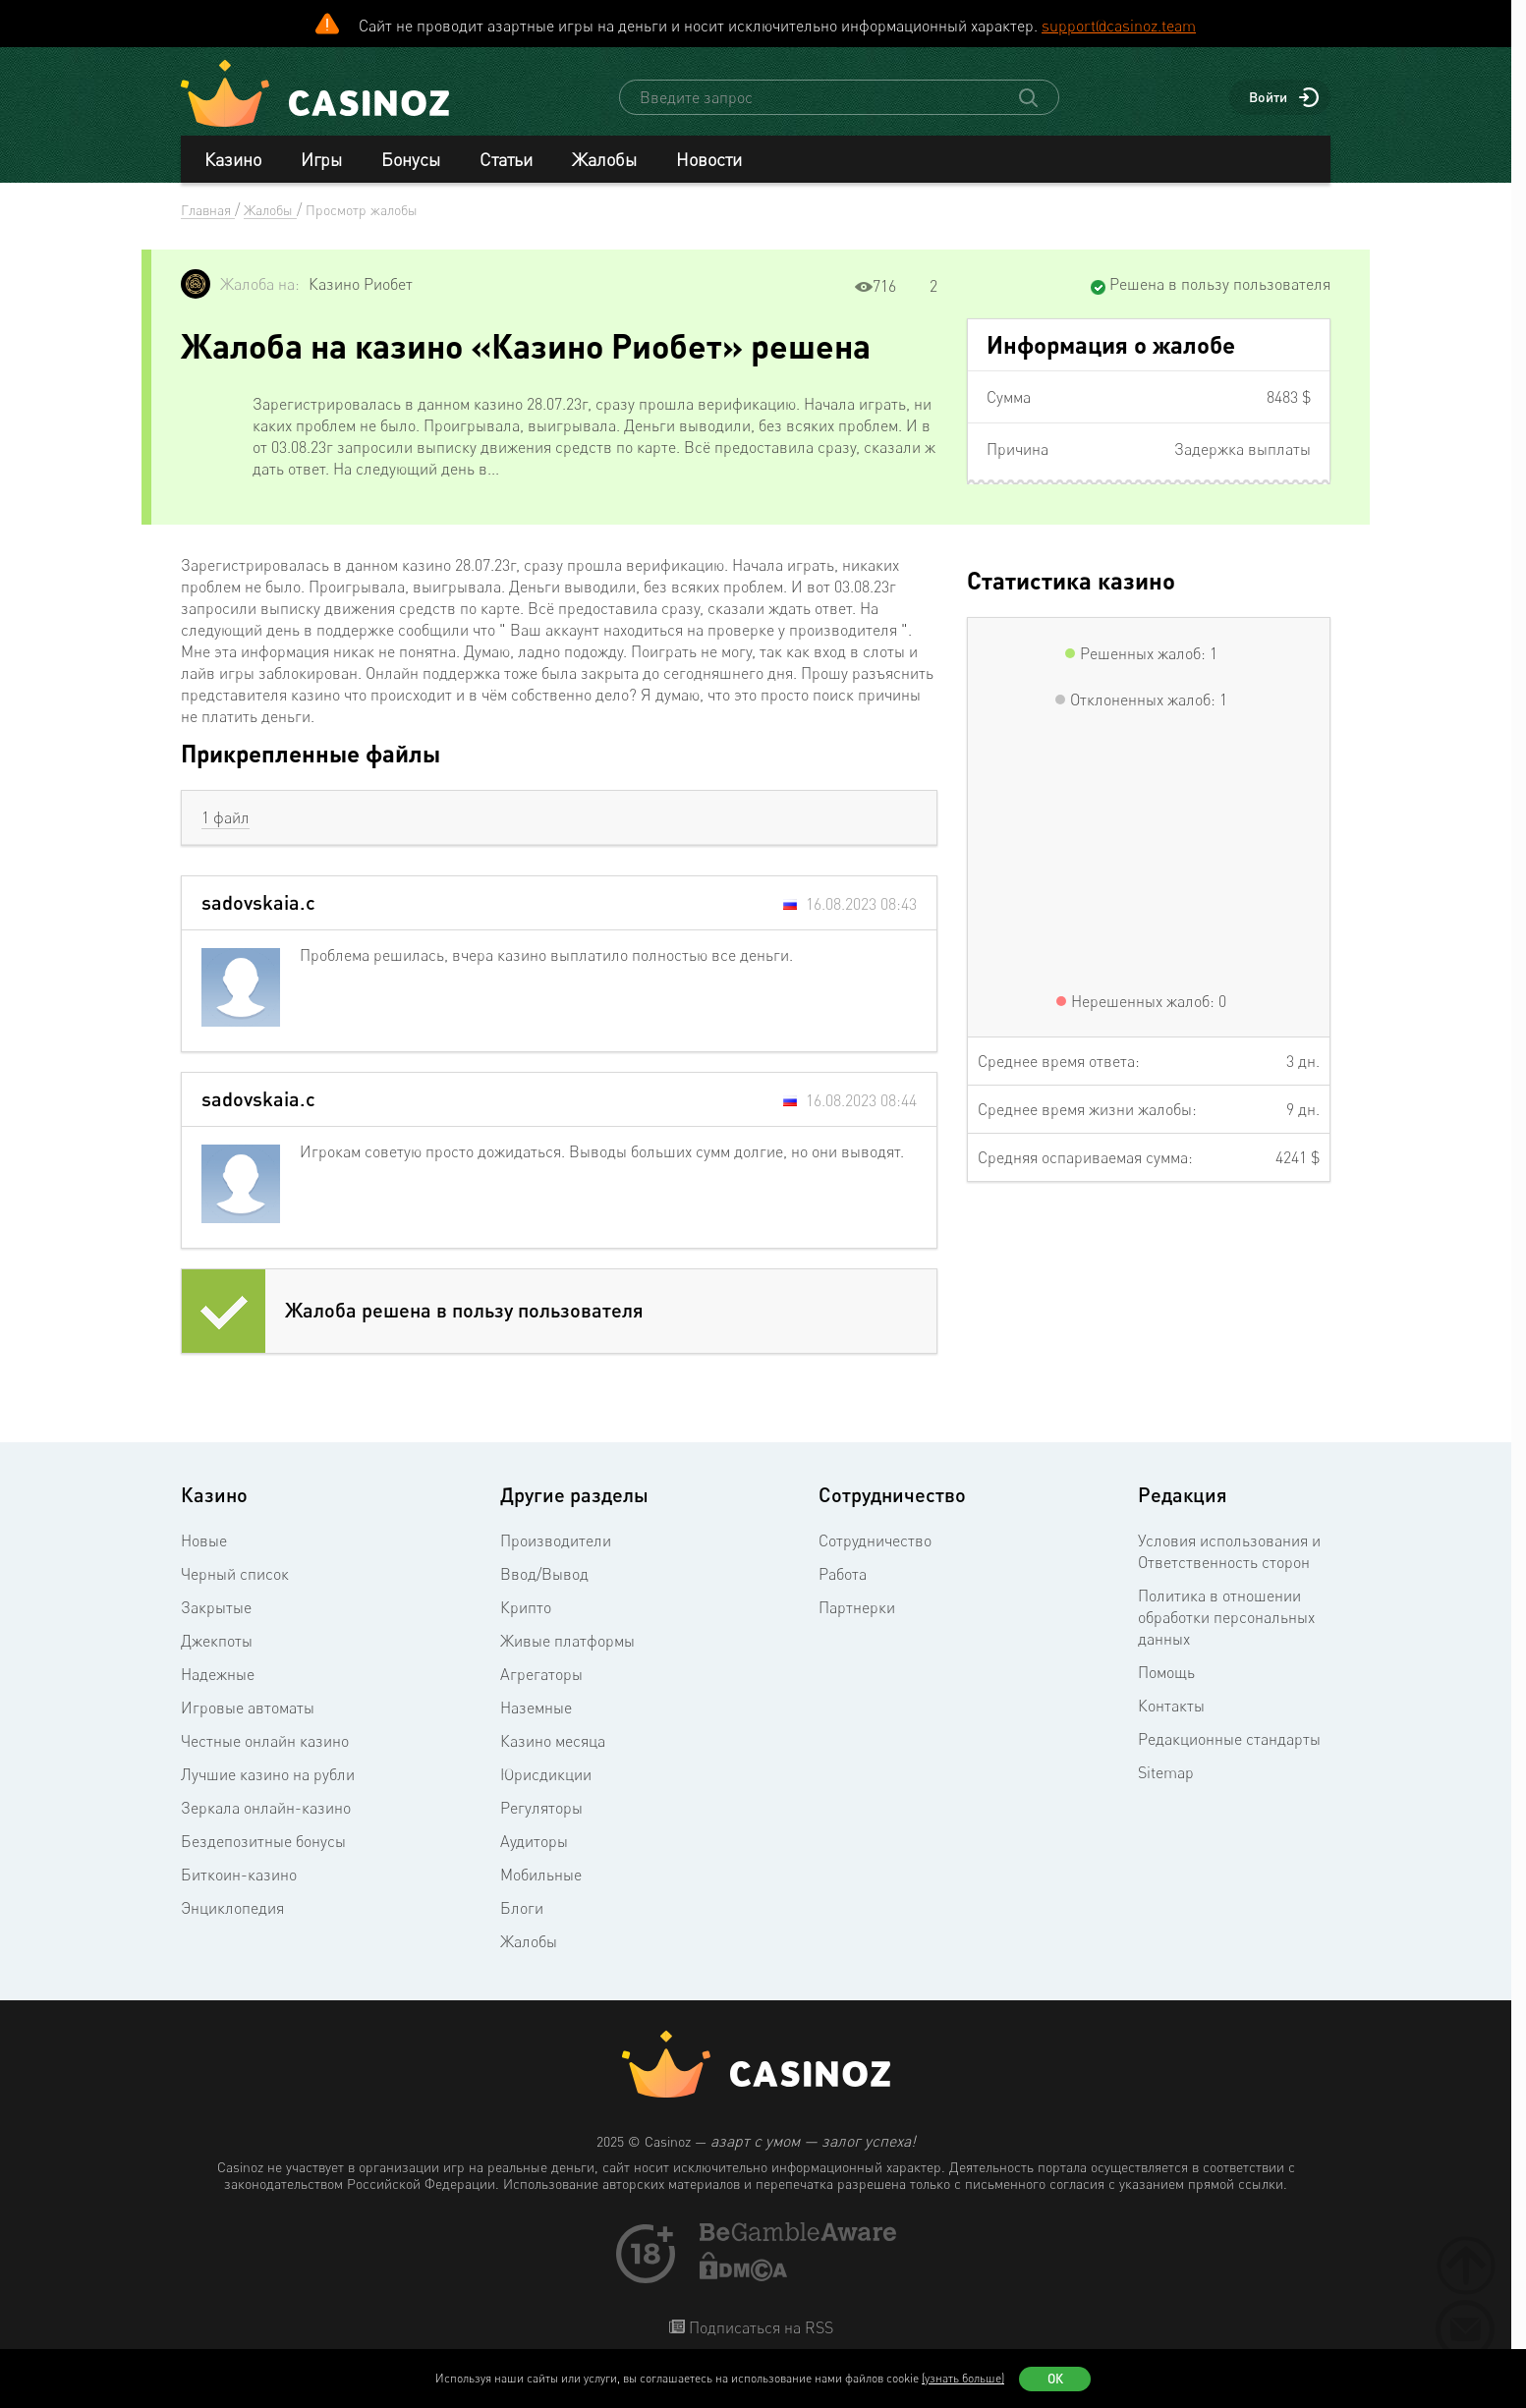  What do you see at coordinates (709, 159) in the screenshot?
I see `Новости` at bounding box center [709, 159].